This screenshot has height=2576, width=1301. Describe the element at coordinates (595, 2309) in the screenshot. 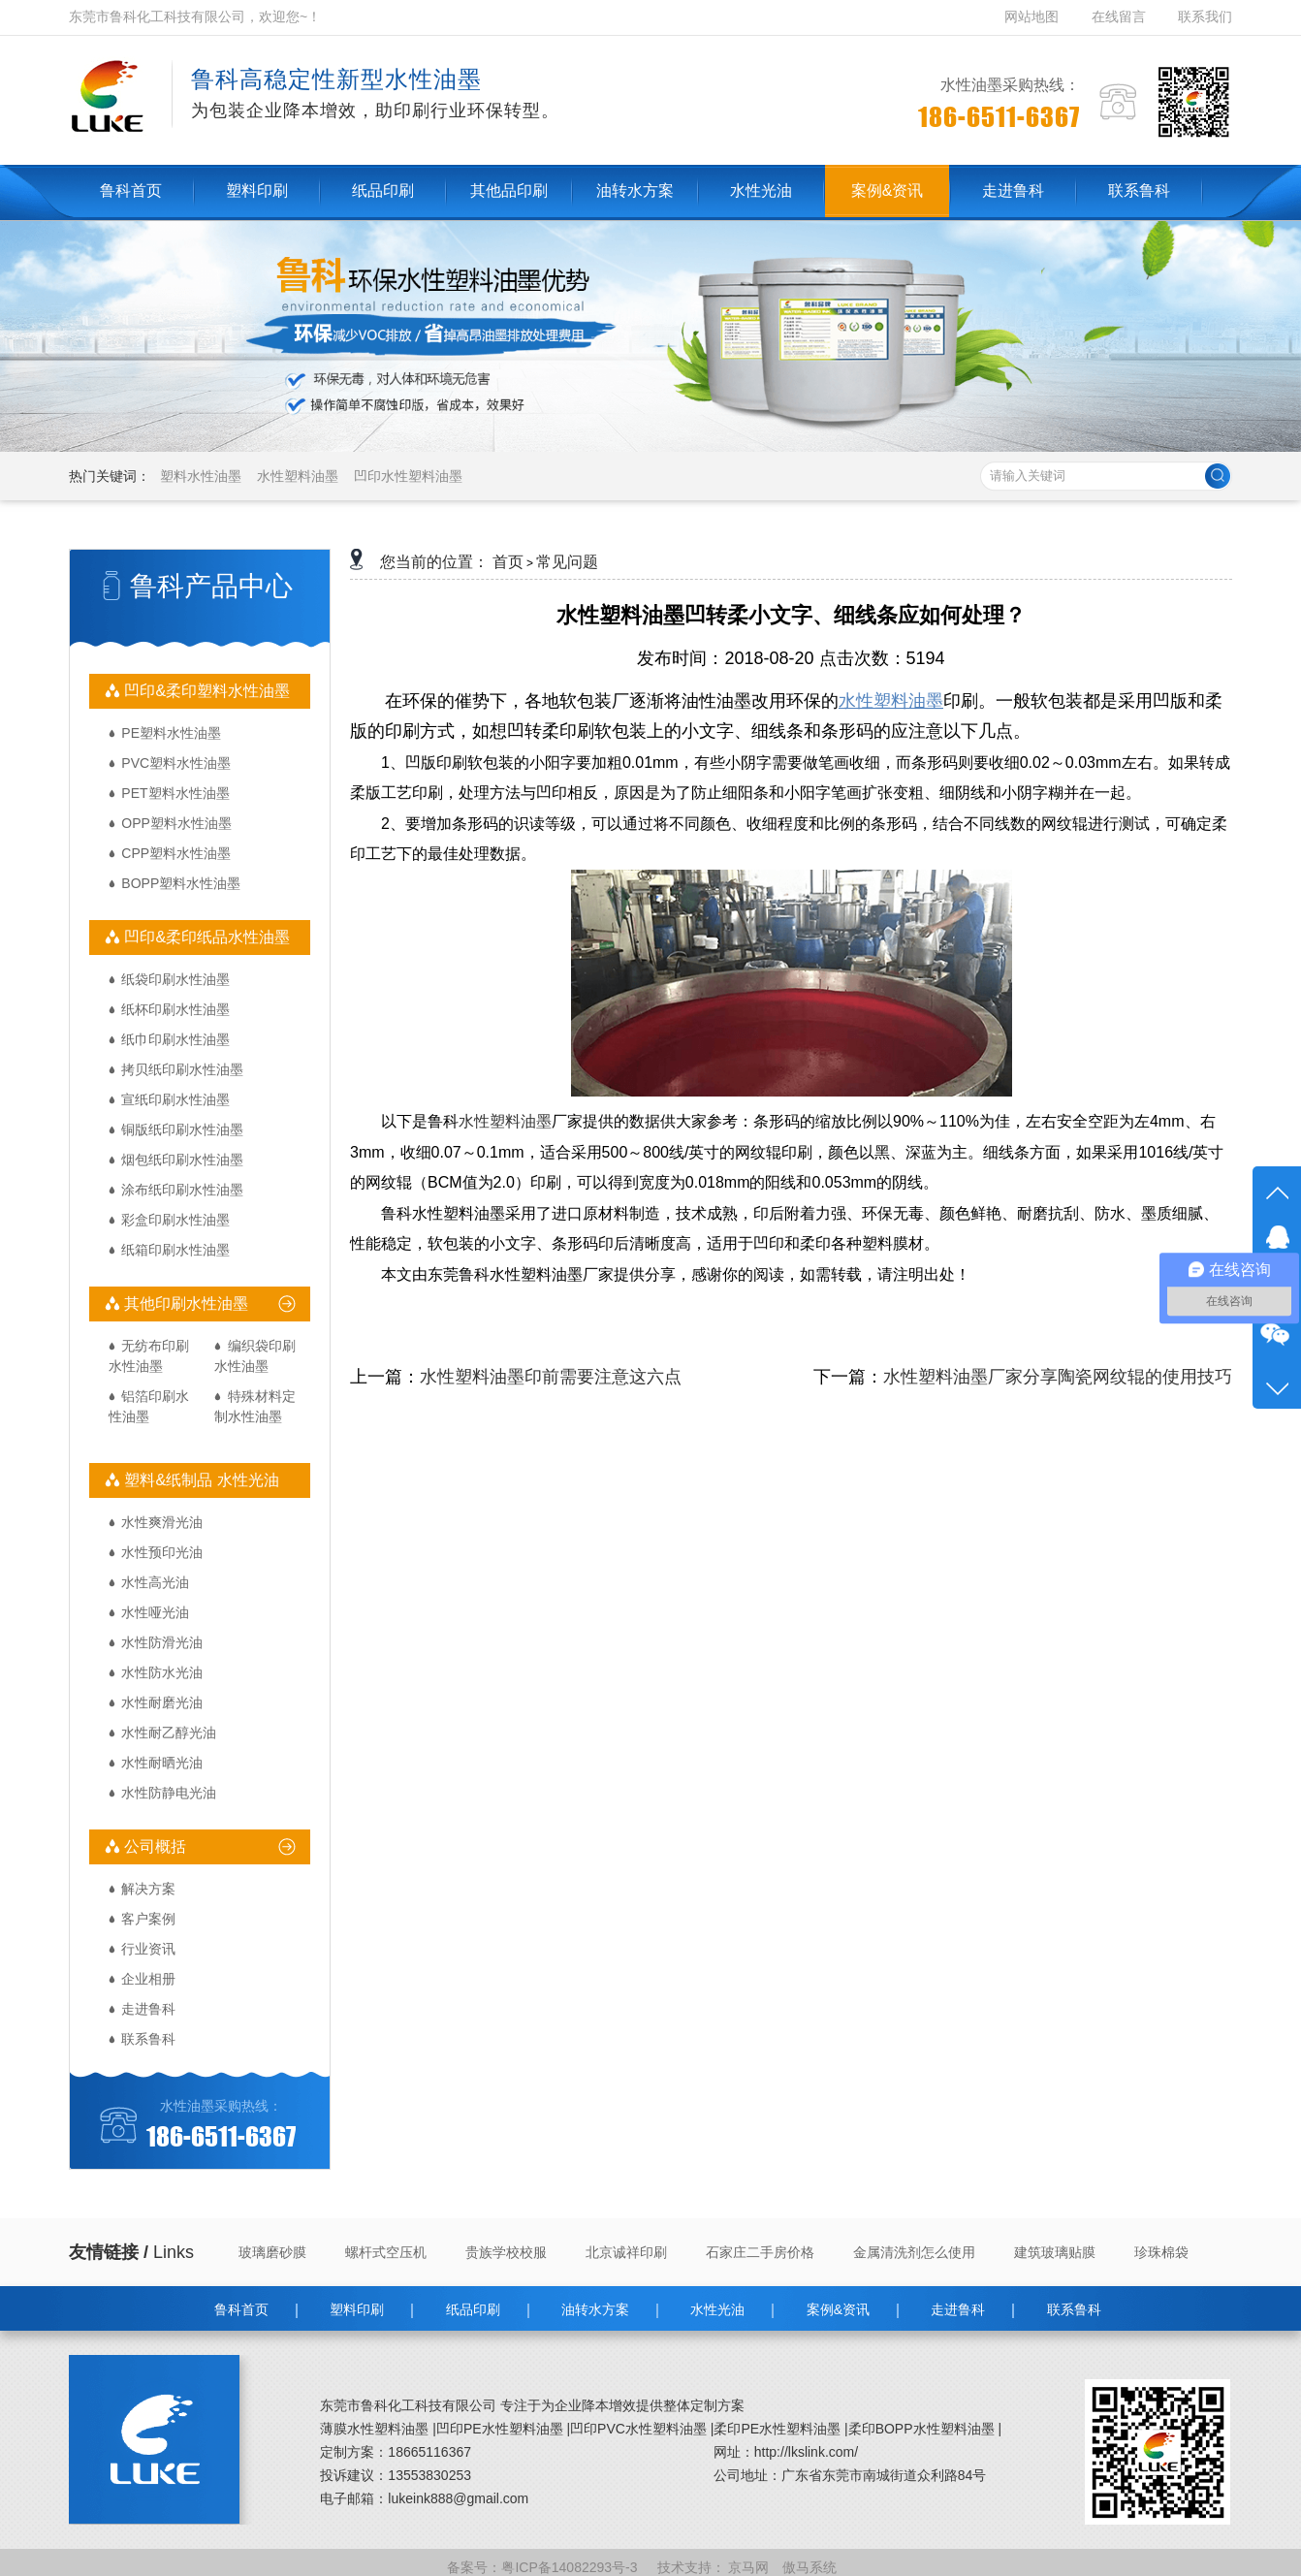

I see `油转水方案` at that location.